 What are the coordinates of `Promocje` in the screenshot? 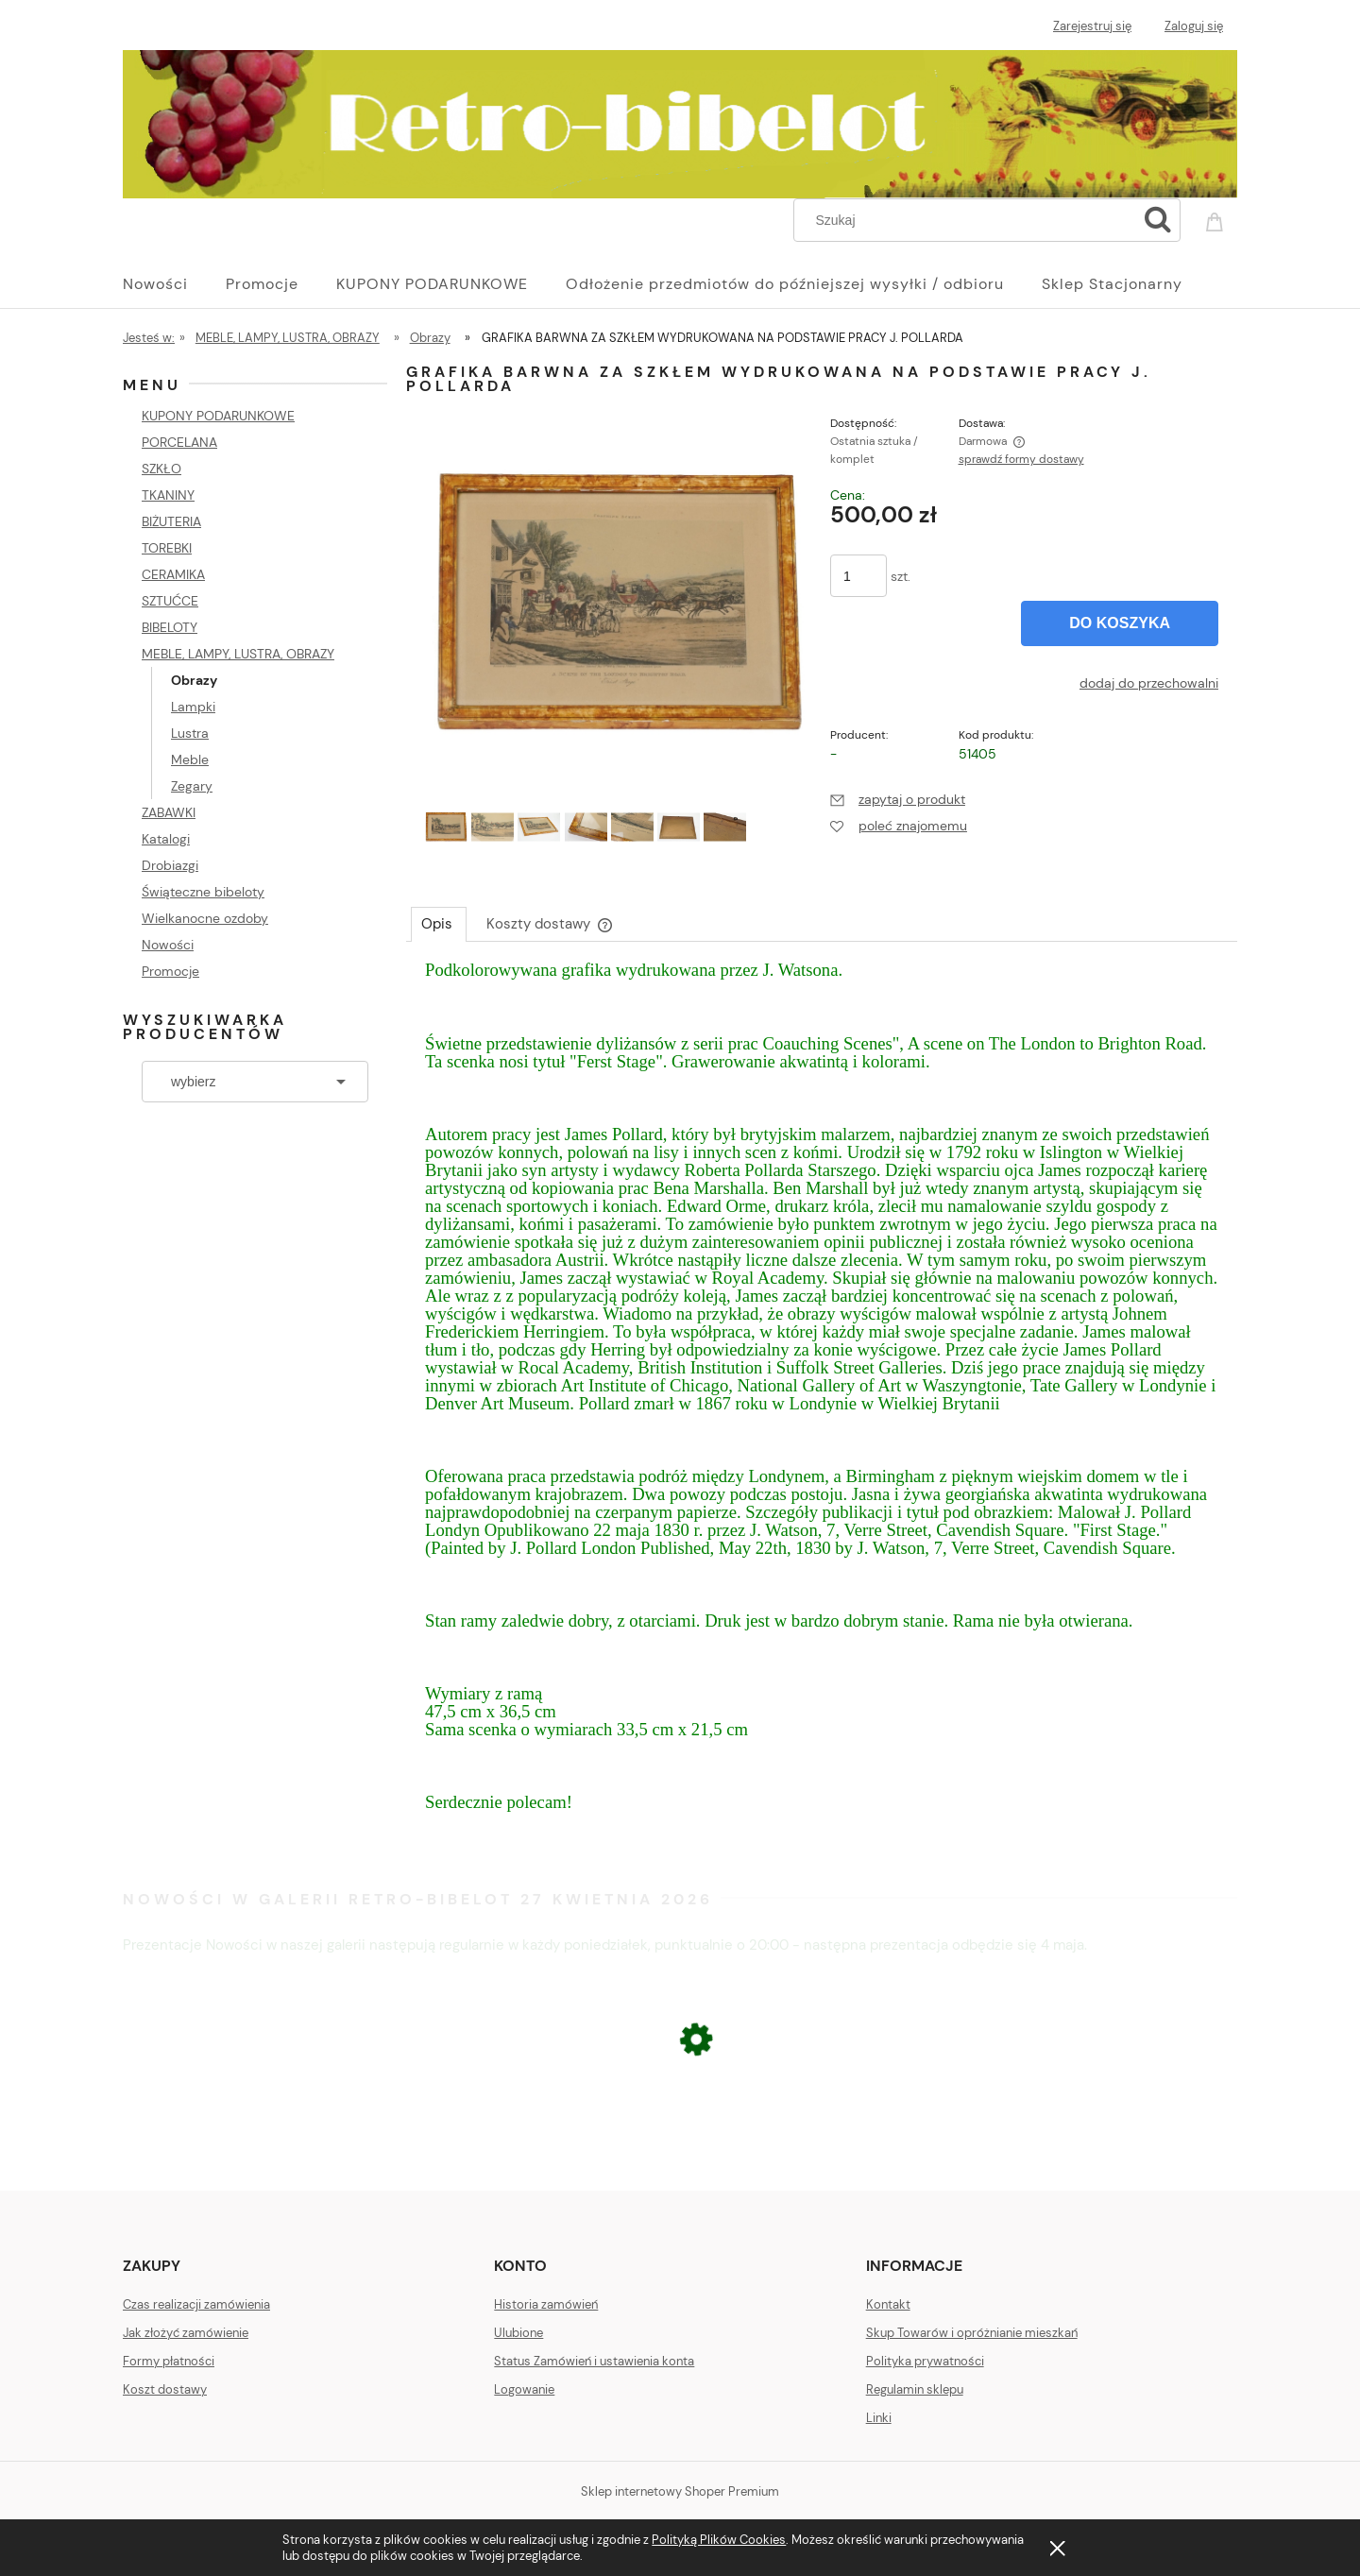 It's located at (170, 971).